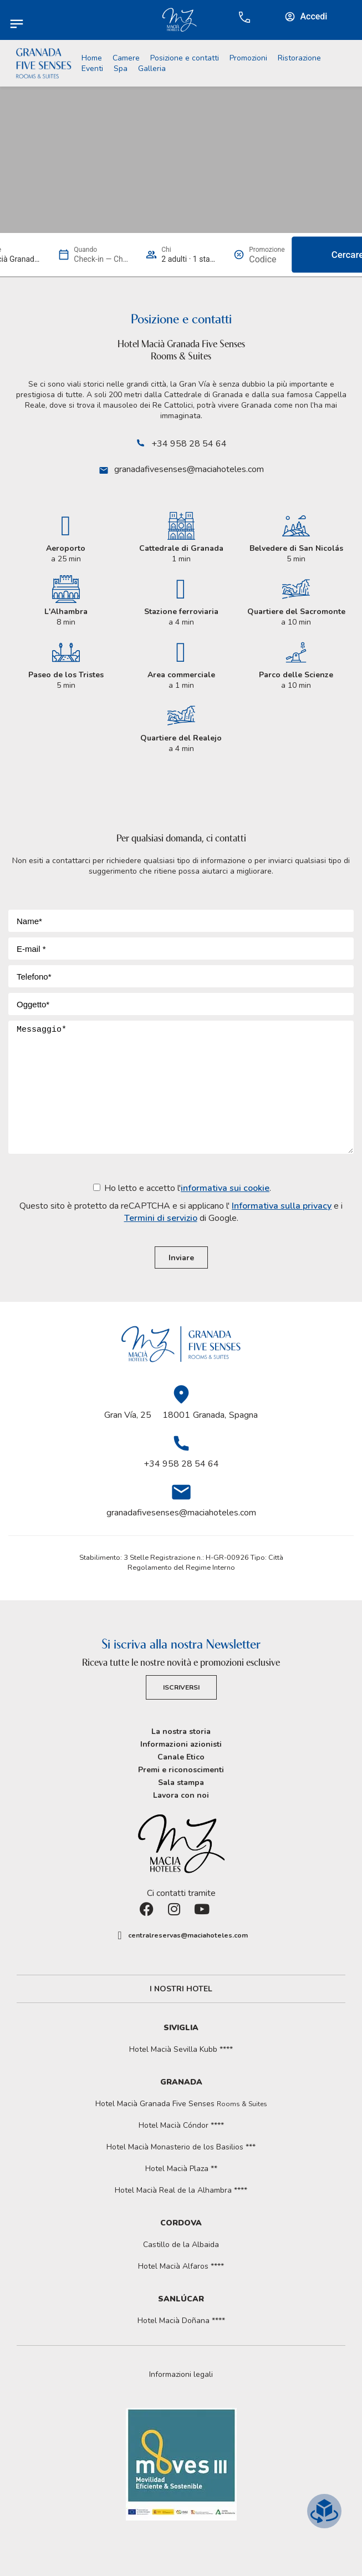 The width and height of the screenshot is (362, 2576). I want to click on Promozioni, so click(248, 58).